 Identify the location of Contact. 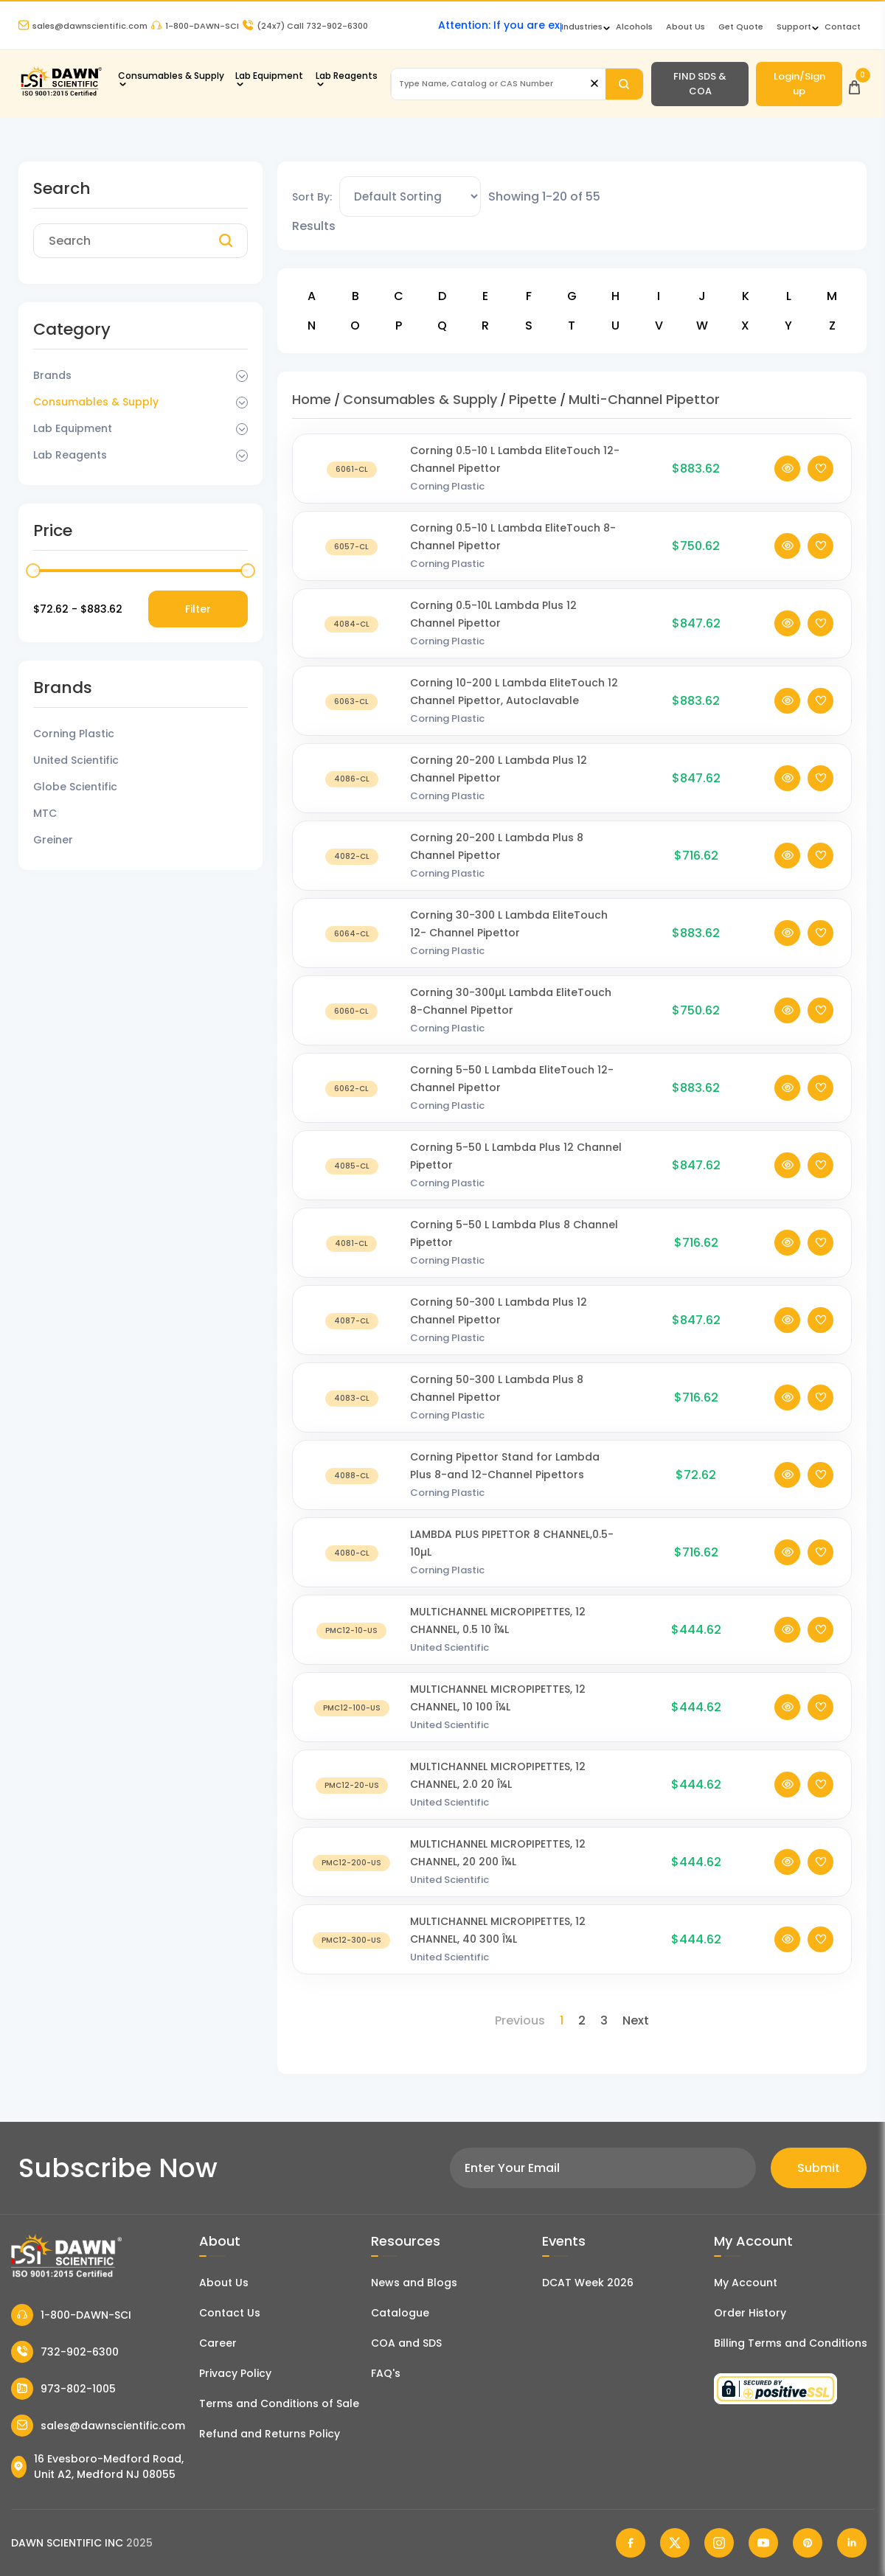
(843, 26).